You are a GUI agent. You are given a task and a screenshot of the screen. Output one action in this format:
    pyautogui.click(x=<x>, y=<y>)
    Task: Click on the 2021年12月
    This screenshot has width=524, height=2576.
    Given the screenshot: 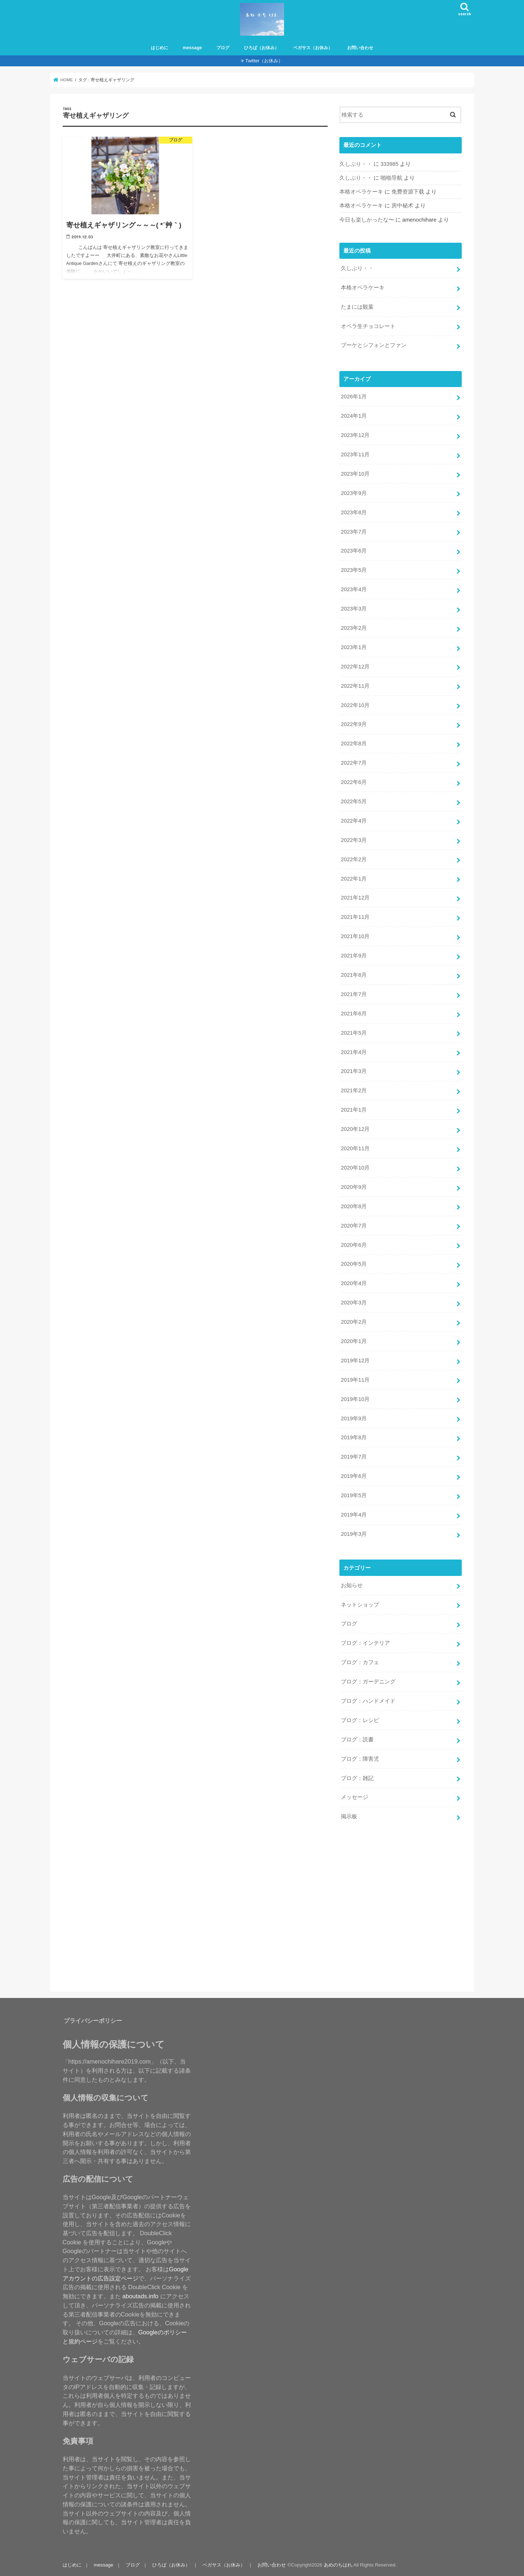 What is the action you would take?
    pyautogui.click(x=355, y=898)
    